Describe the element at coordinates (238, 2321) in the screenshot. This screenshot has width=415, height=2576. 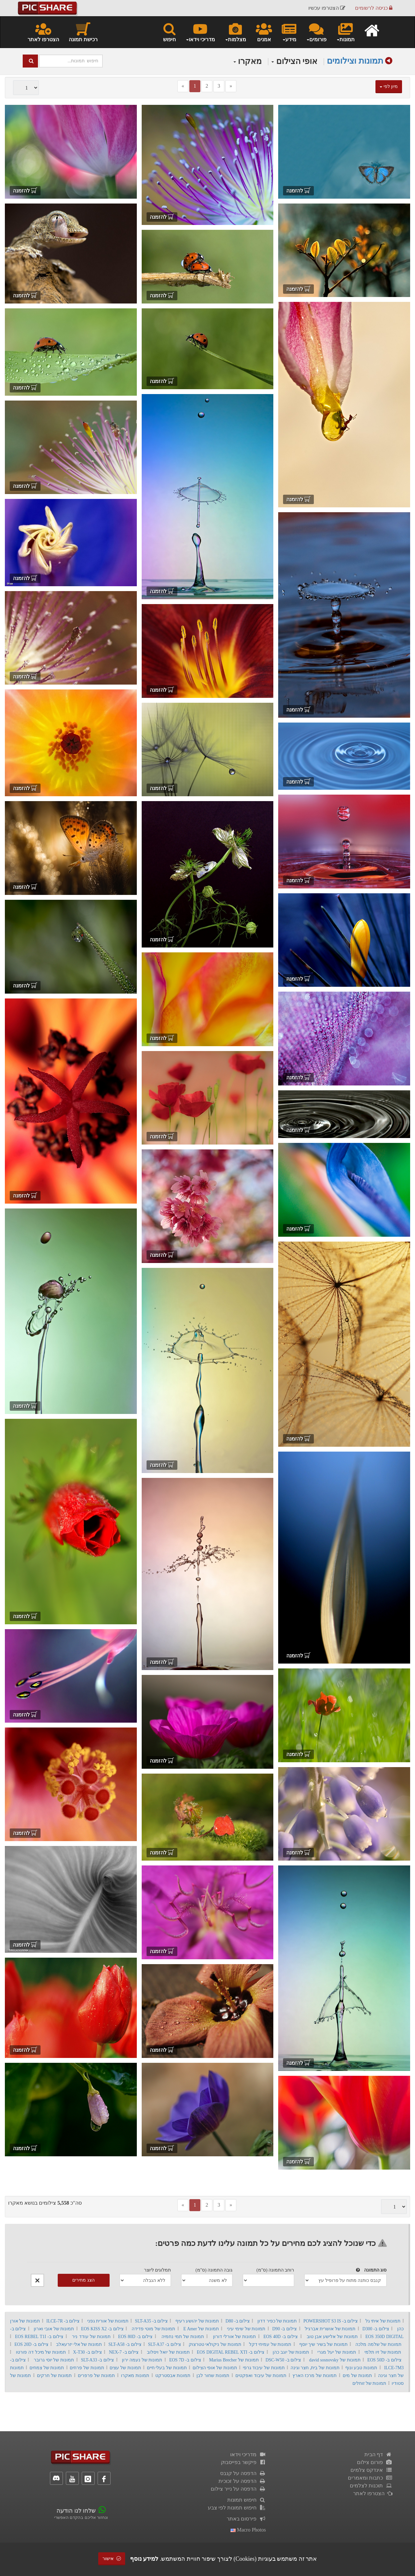
I see `צילום ב- D80` at that location.